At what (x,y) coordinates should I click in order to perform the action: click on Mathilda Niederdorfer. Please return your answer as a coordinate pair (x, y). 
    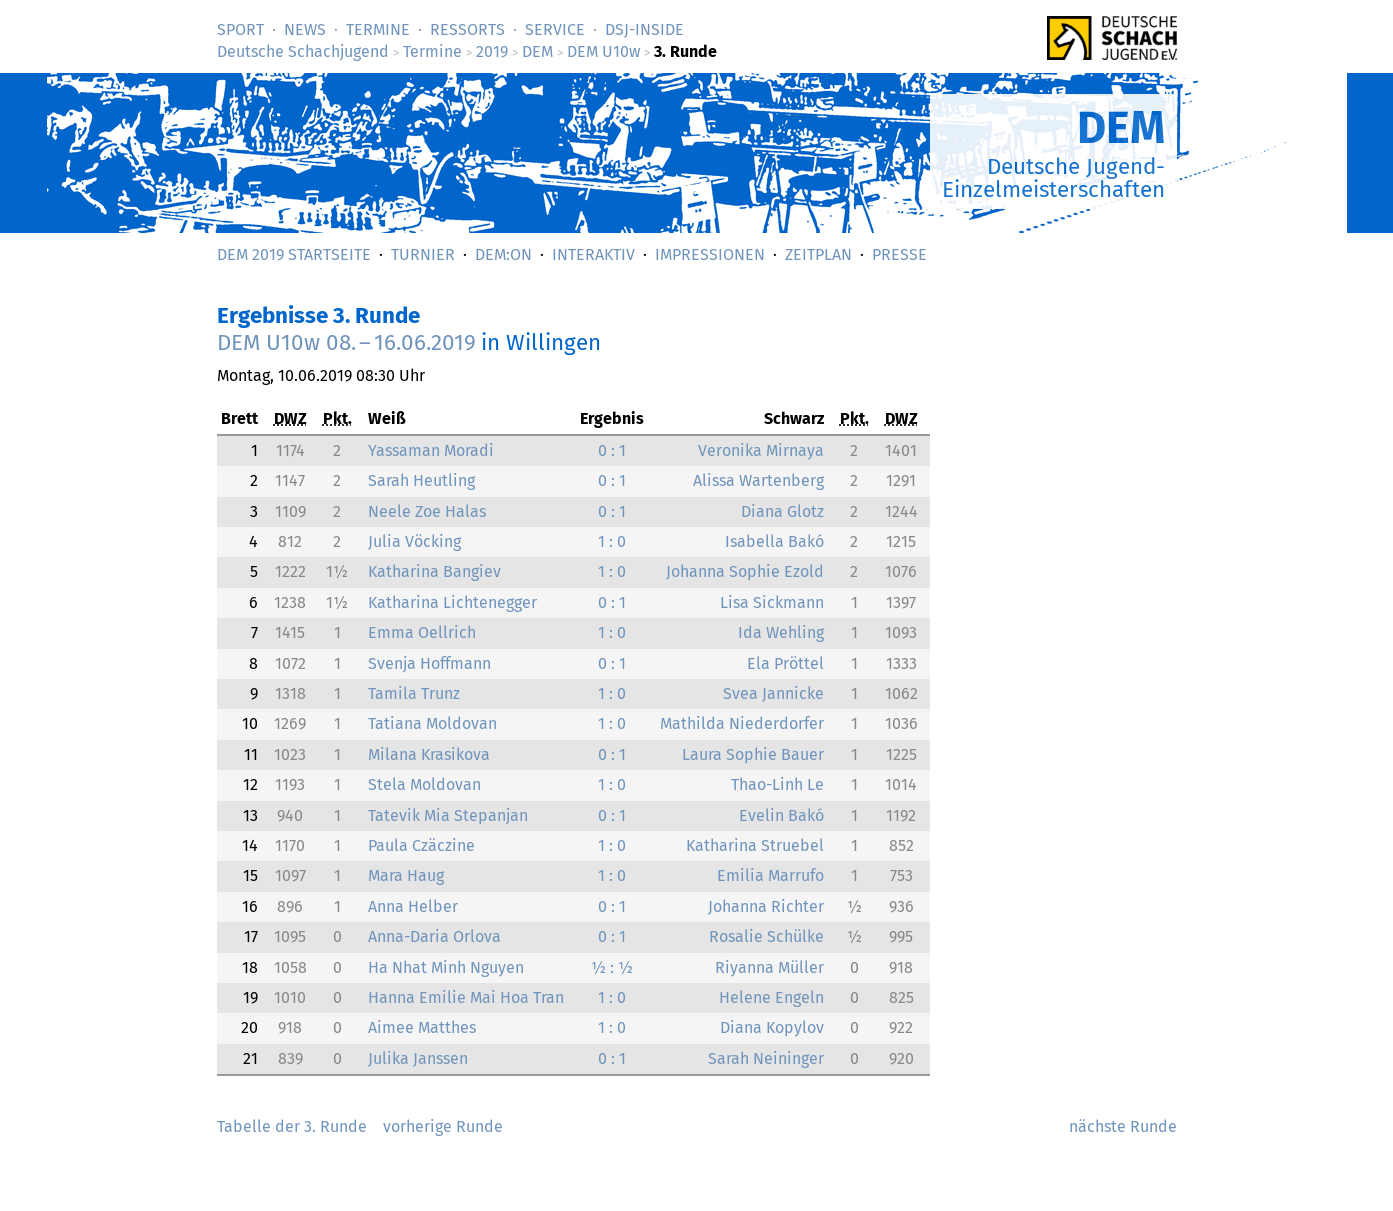
    Looking at the image, I should click on (742, 723).